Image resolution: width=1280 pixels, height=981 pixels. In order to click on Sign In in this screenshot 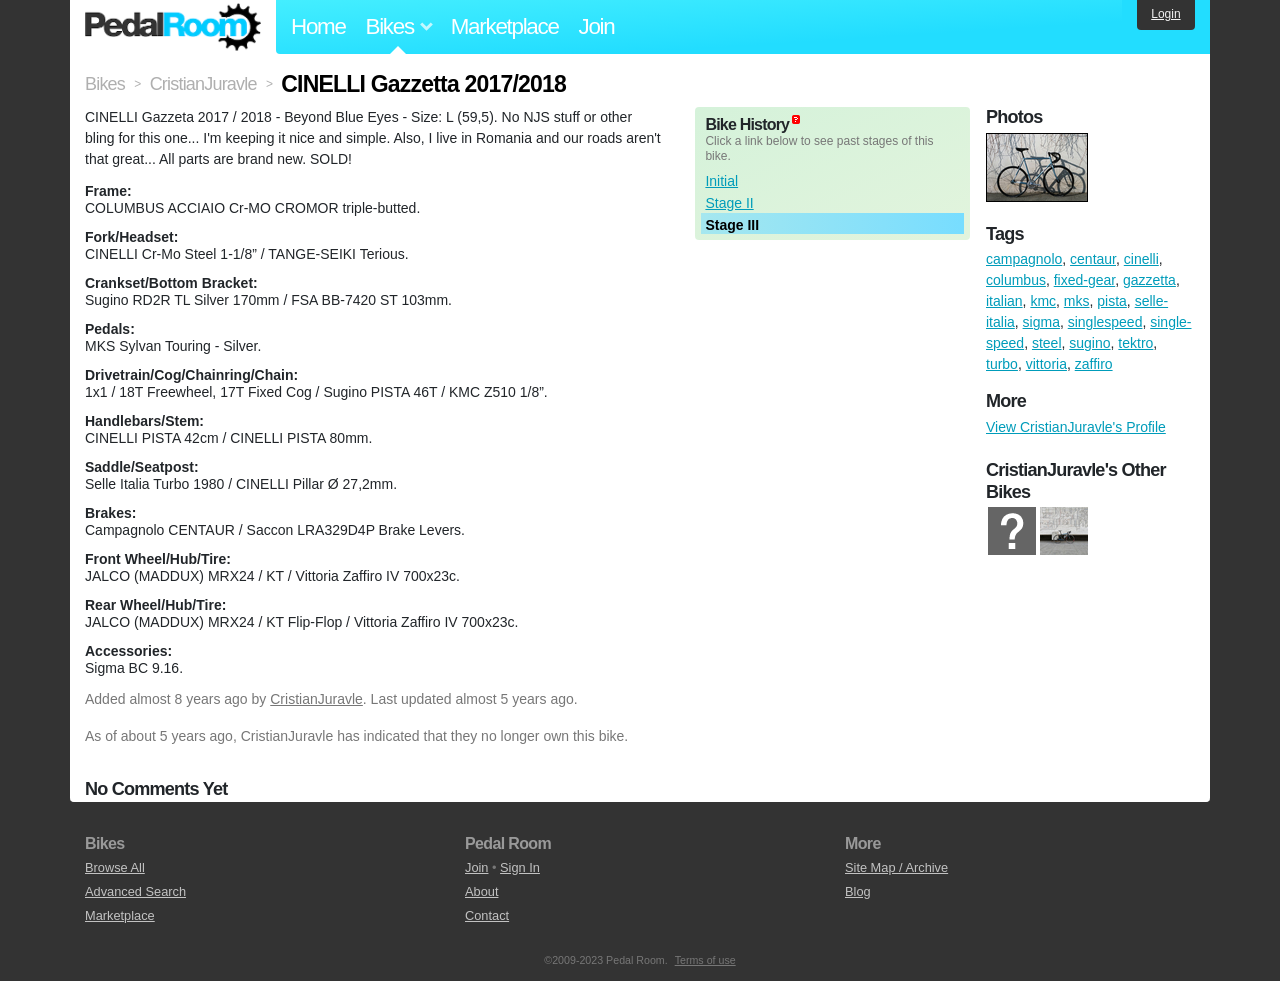, I will do `click(520, 867)`.